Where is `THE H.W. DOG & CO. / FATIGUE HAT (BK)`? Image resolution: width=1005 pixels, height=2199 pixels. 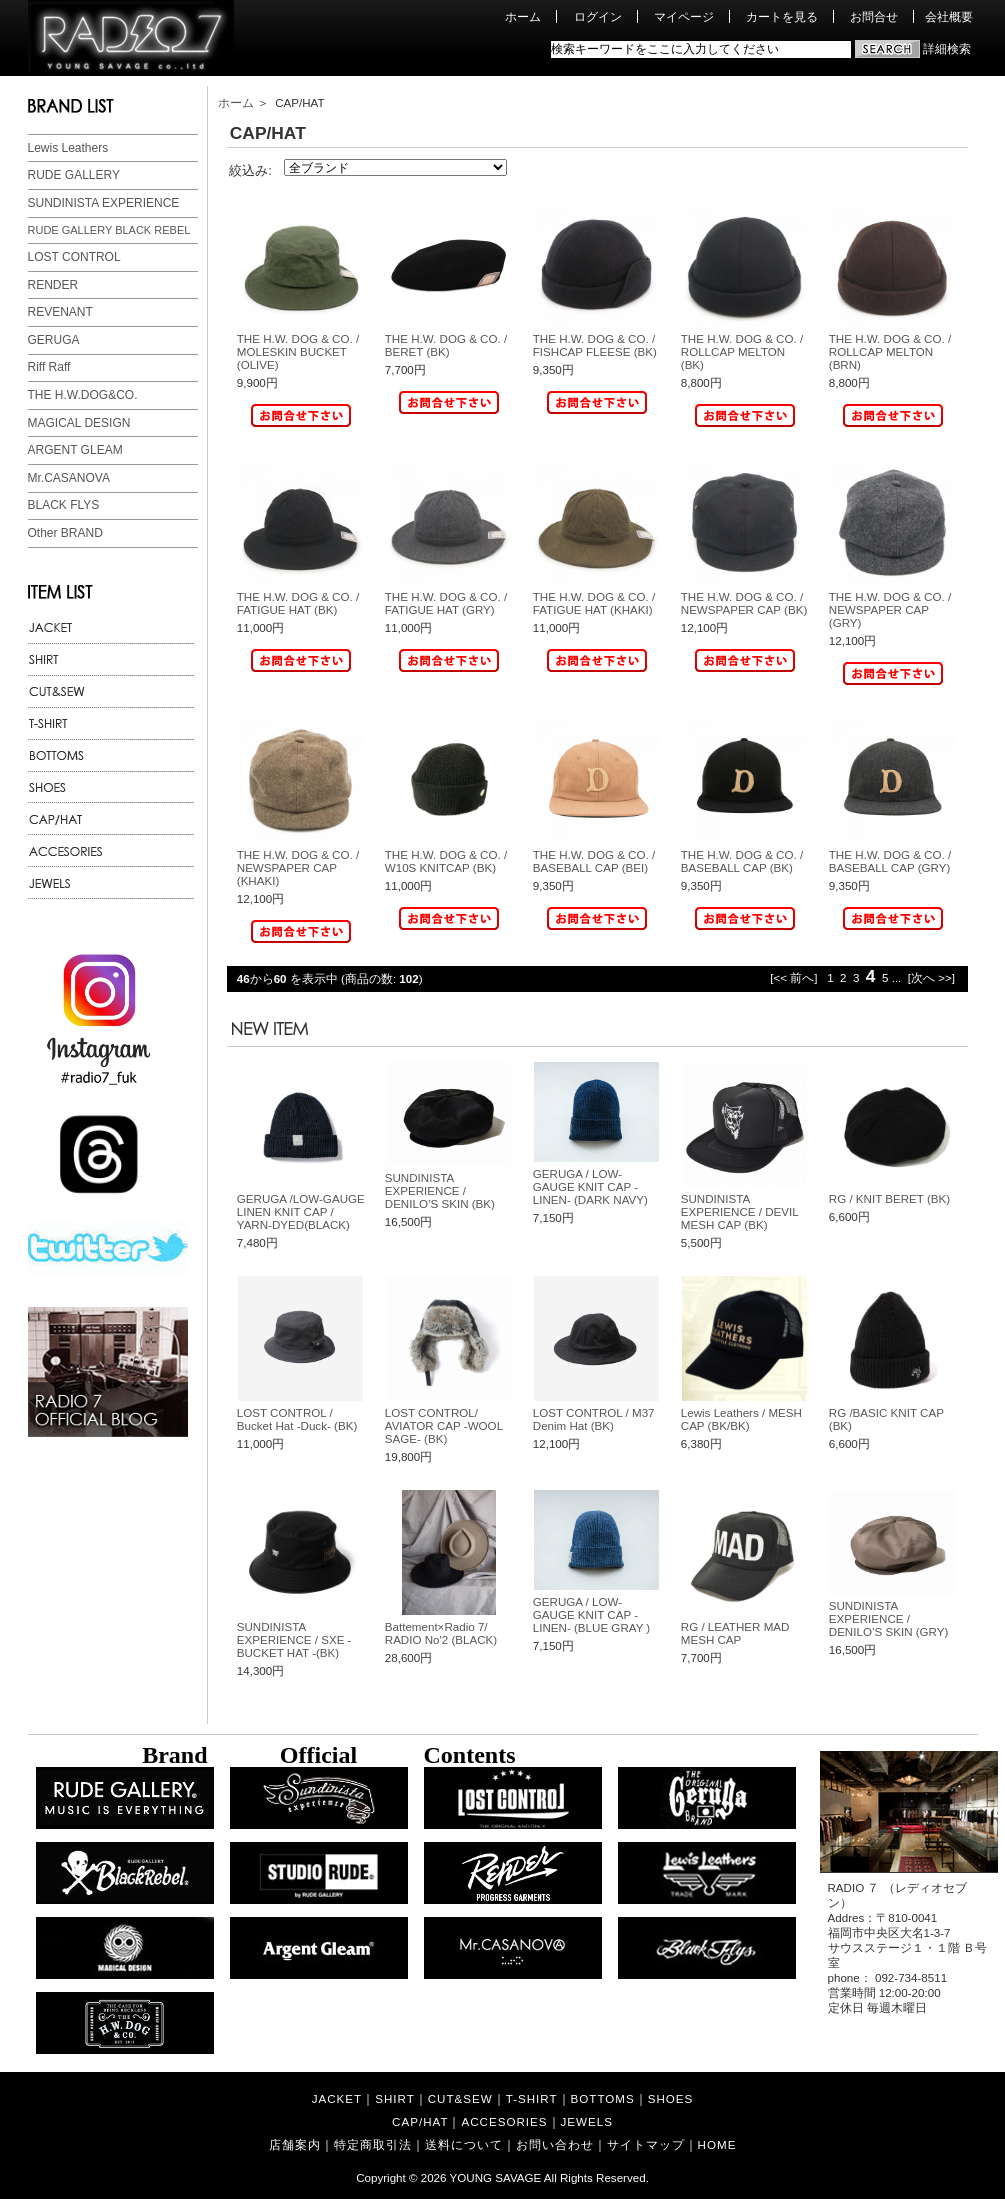
THE H.W. DOG & CO. / FATIGUE HAT (BK) is located at coordinates (298, 603).